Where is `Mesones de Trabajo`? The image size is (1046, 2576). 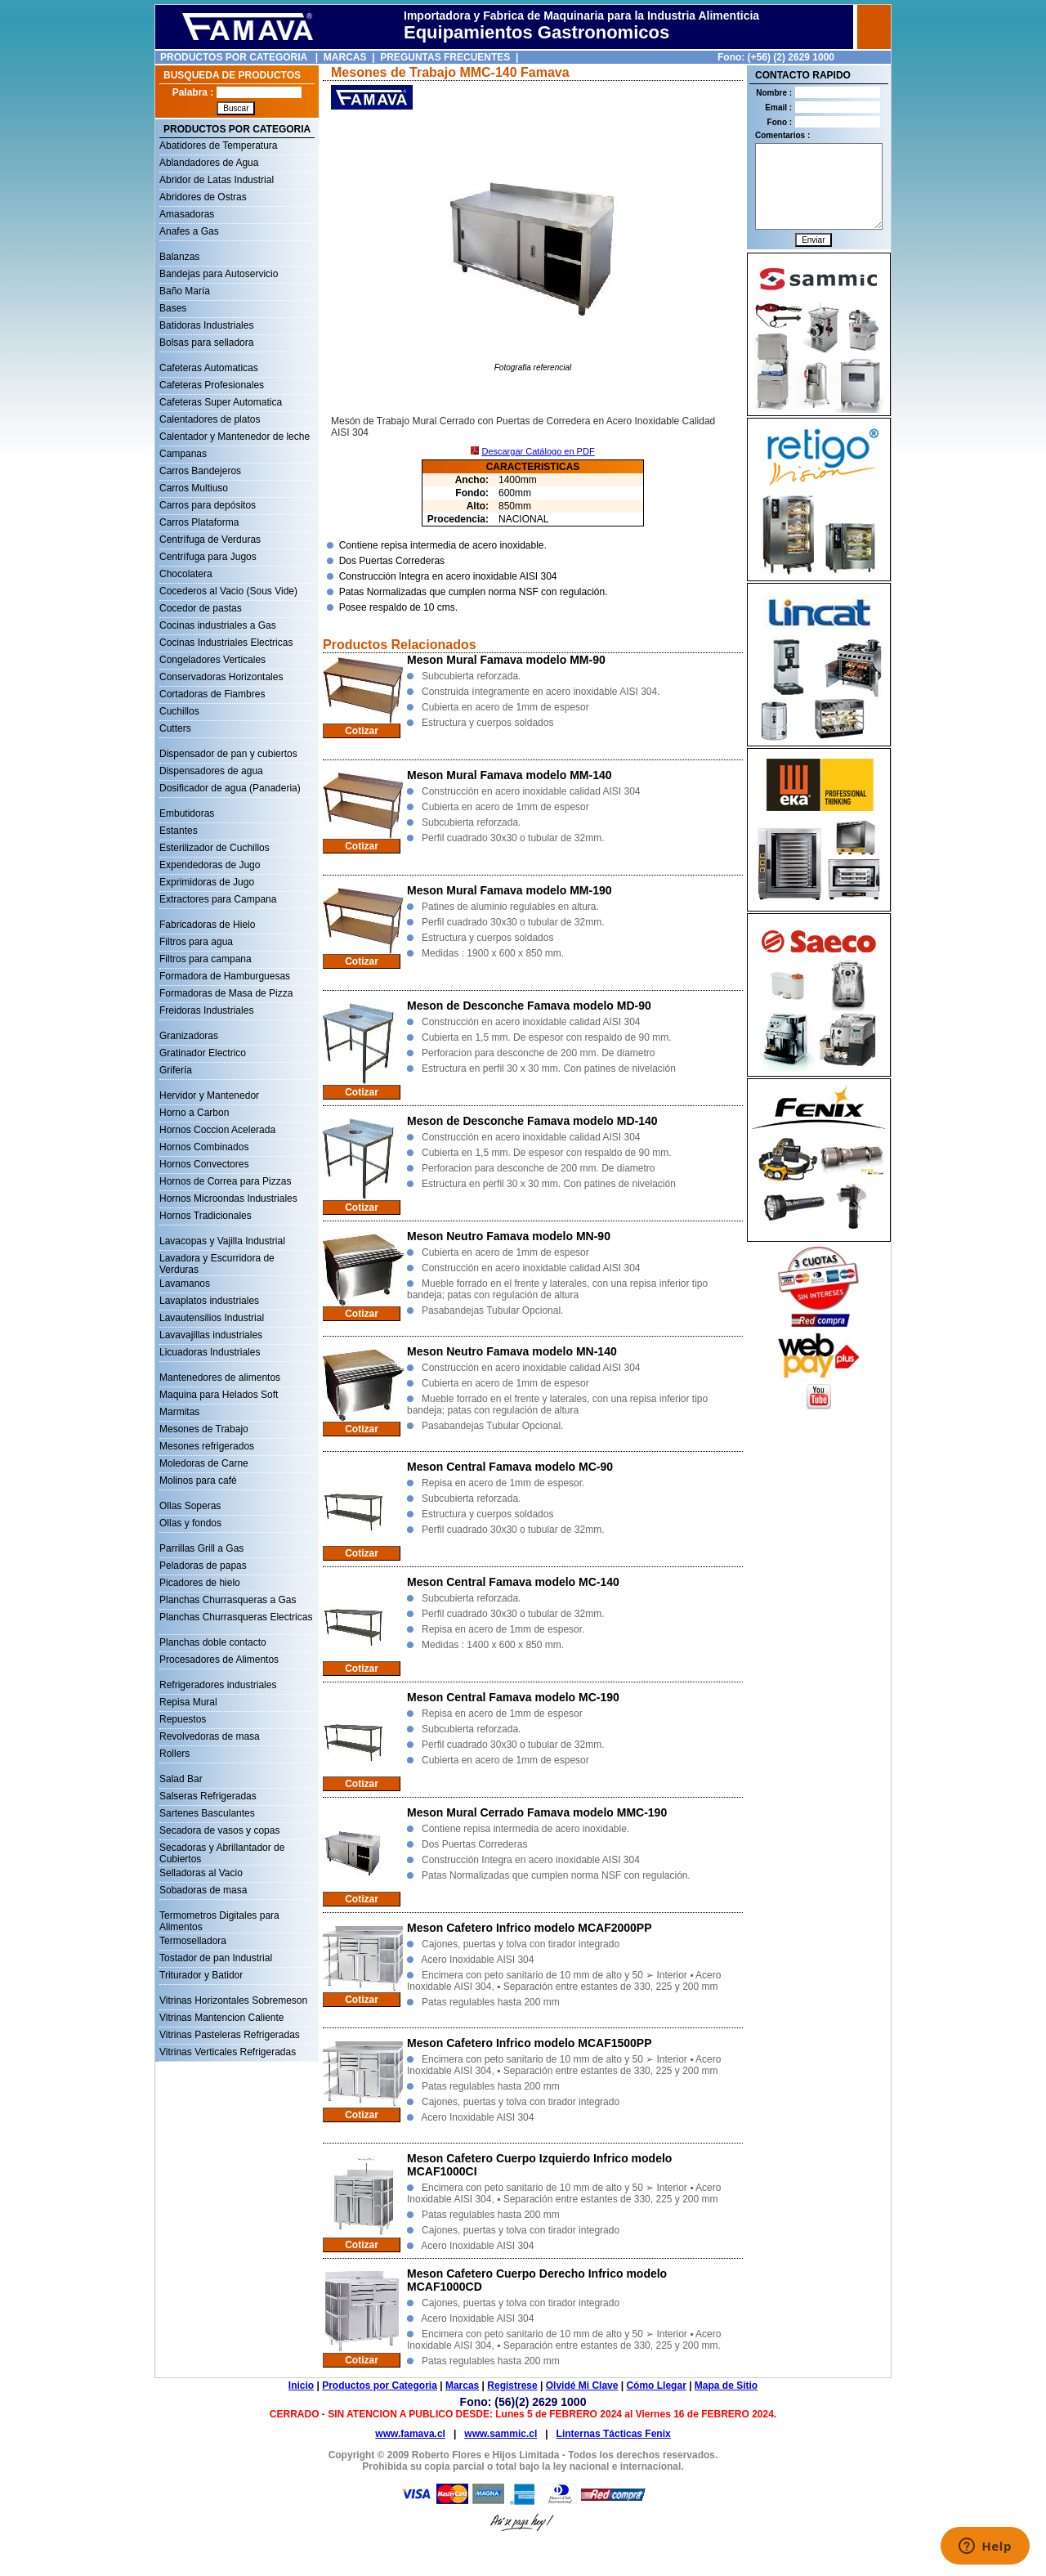 Mesones de Trabajo is located at coordinates (203, 1429).